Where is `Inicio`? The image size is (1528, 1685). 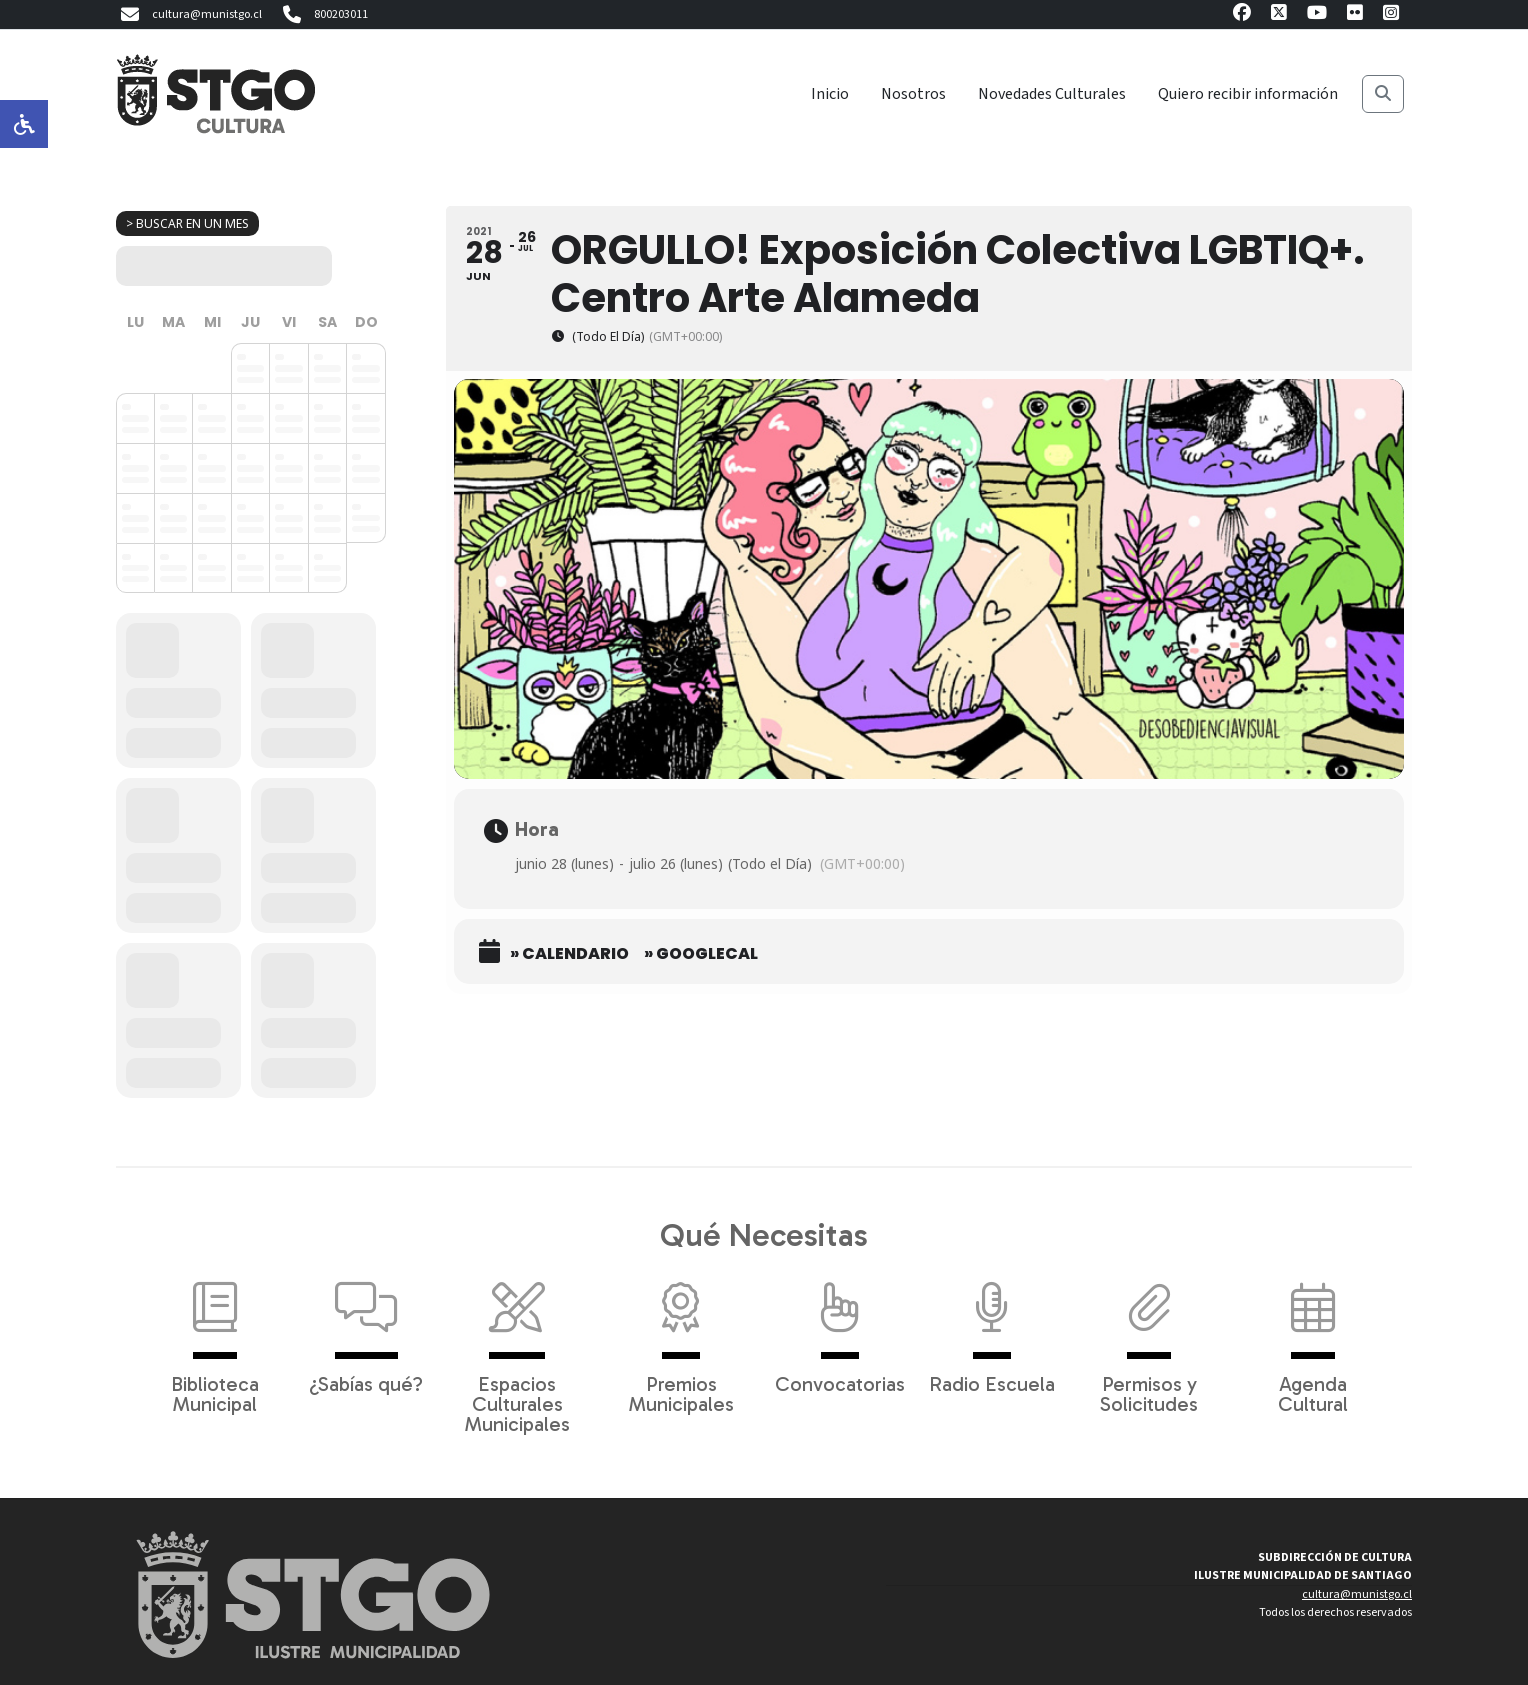 Inicio is located at coordinates (830, 94).